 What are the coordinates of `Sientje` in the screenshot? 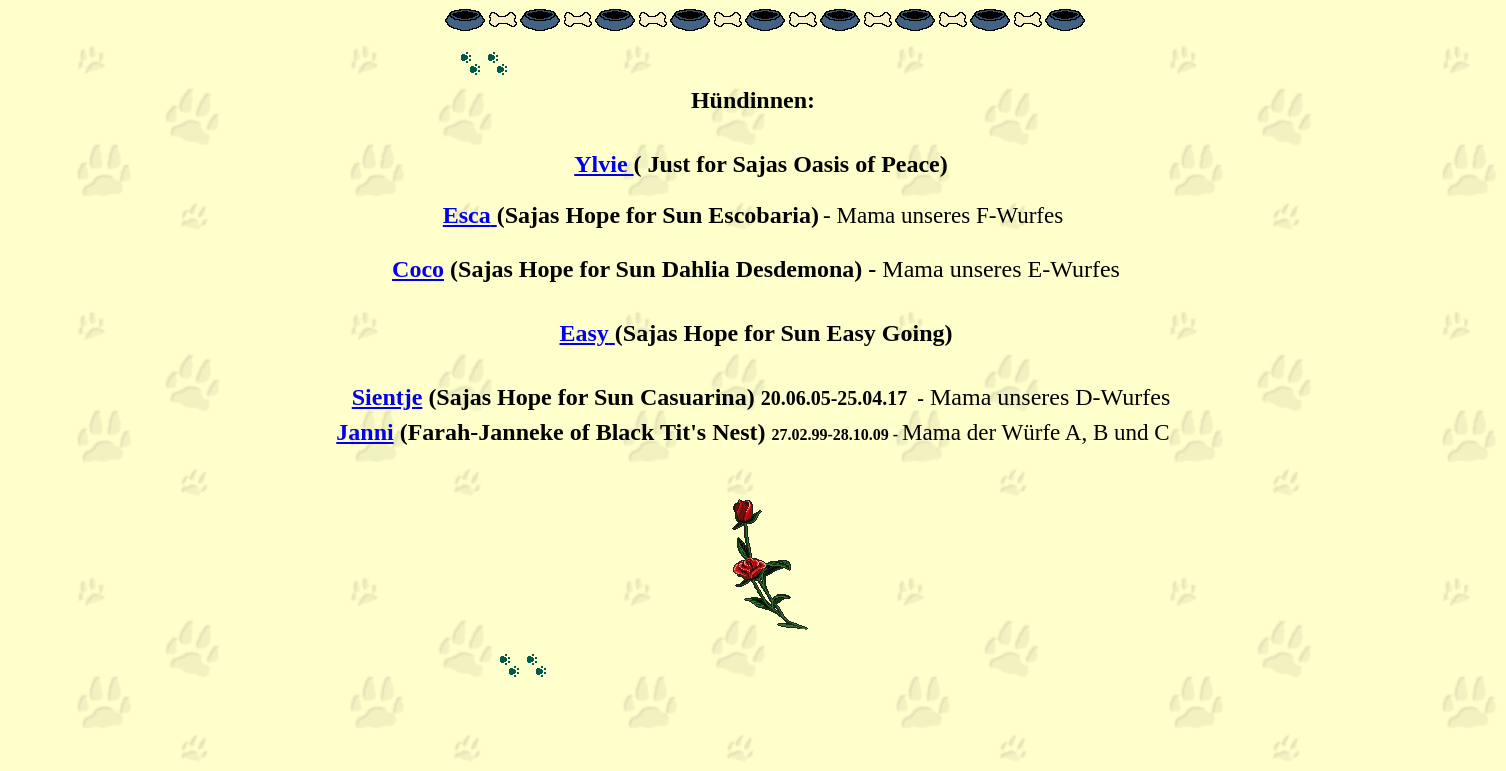 It's located at (387, 397).